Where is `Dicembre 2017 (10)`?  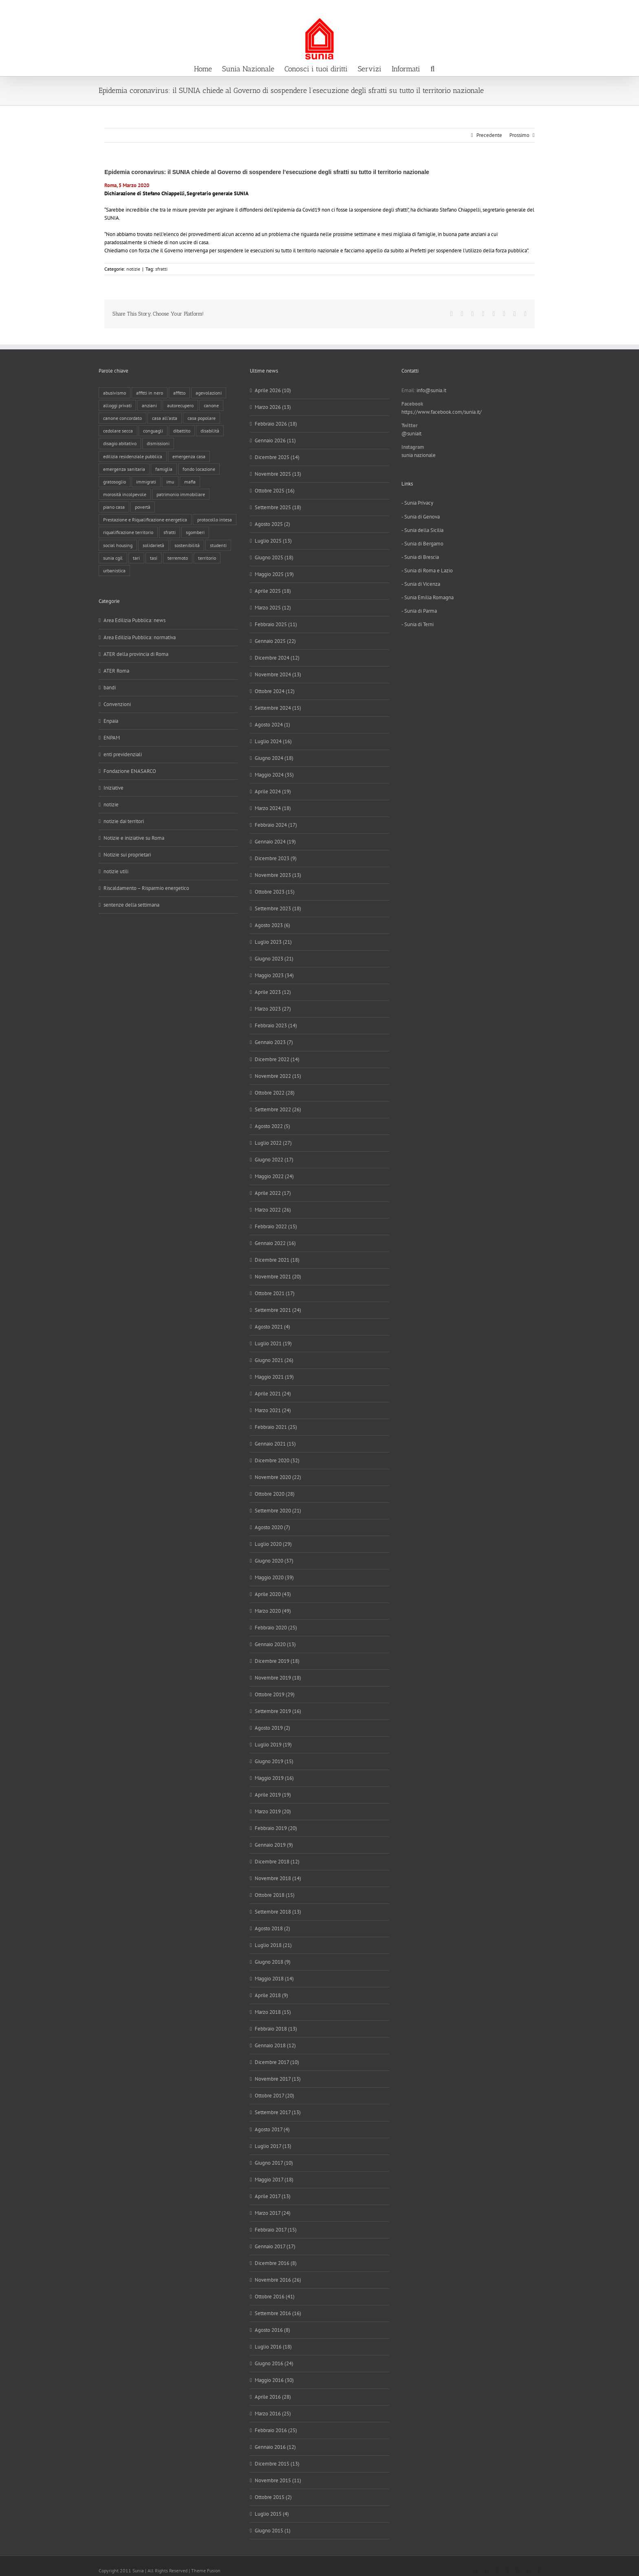 Dicembre 2017 (10) is located at coordinates (277, 2062).